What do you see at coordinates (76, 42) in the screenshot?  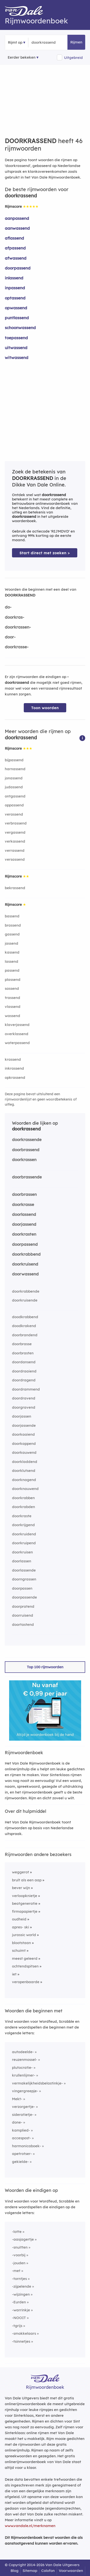 I see `Rijmen [button]` at bounding box center [76, 42].